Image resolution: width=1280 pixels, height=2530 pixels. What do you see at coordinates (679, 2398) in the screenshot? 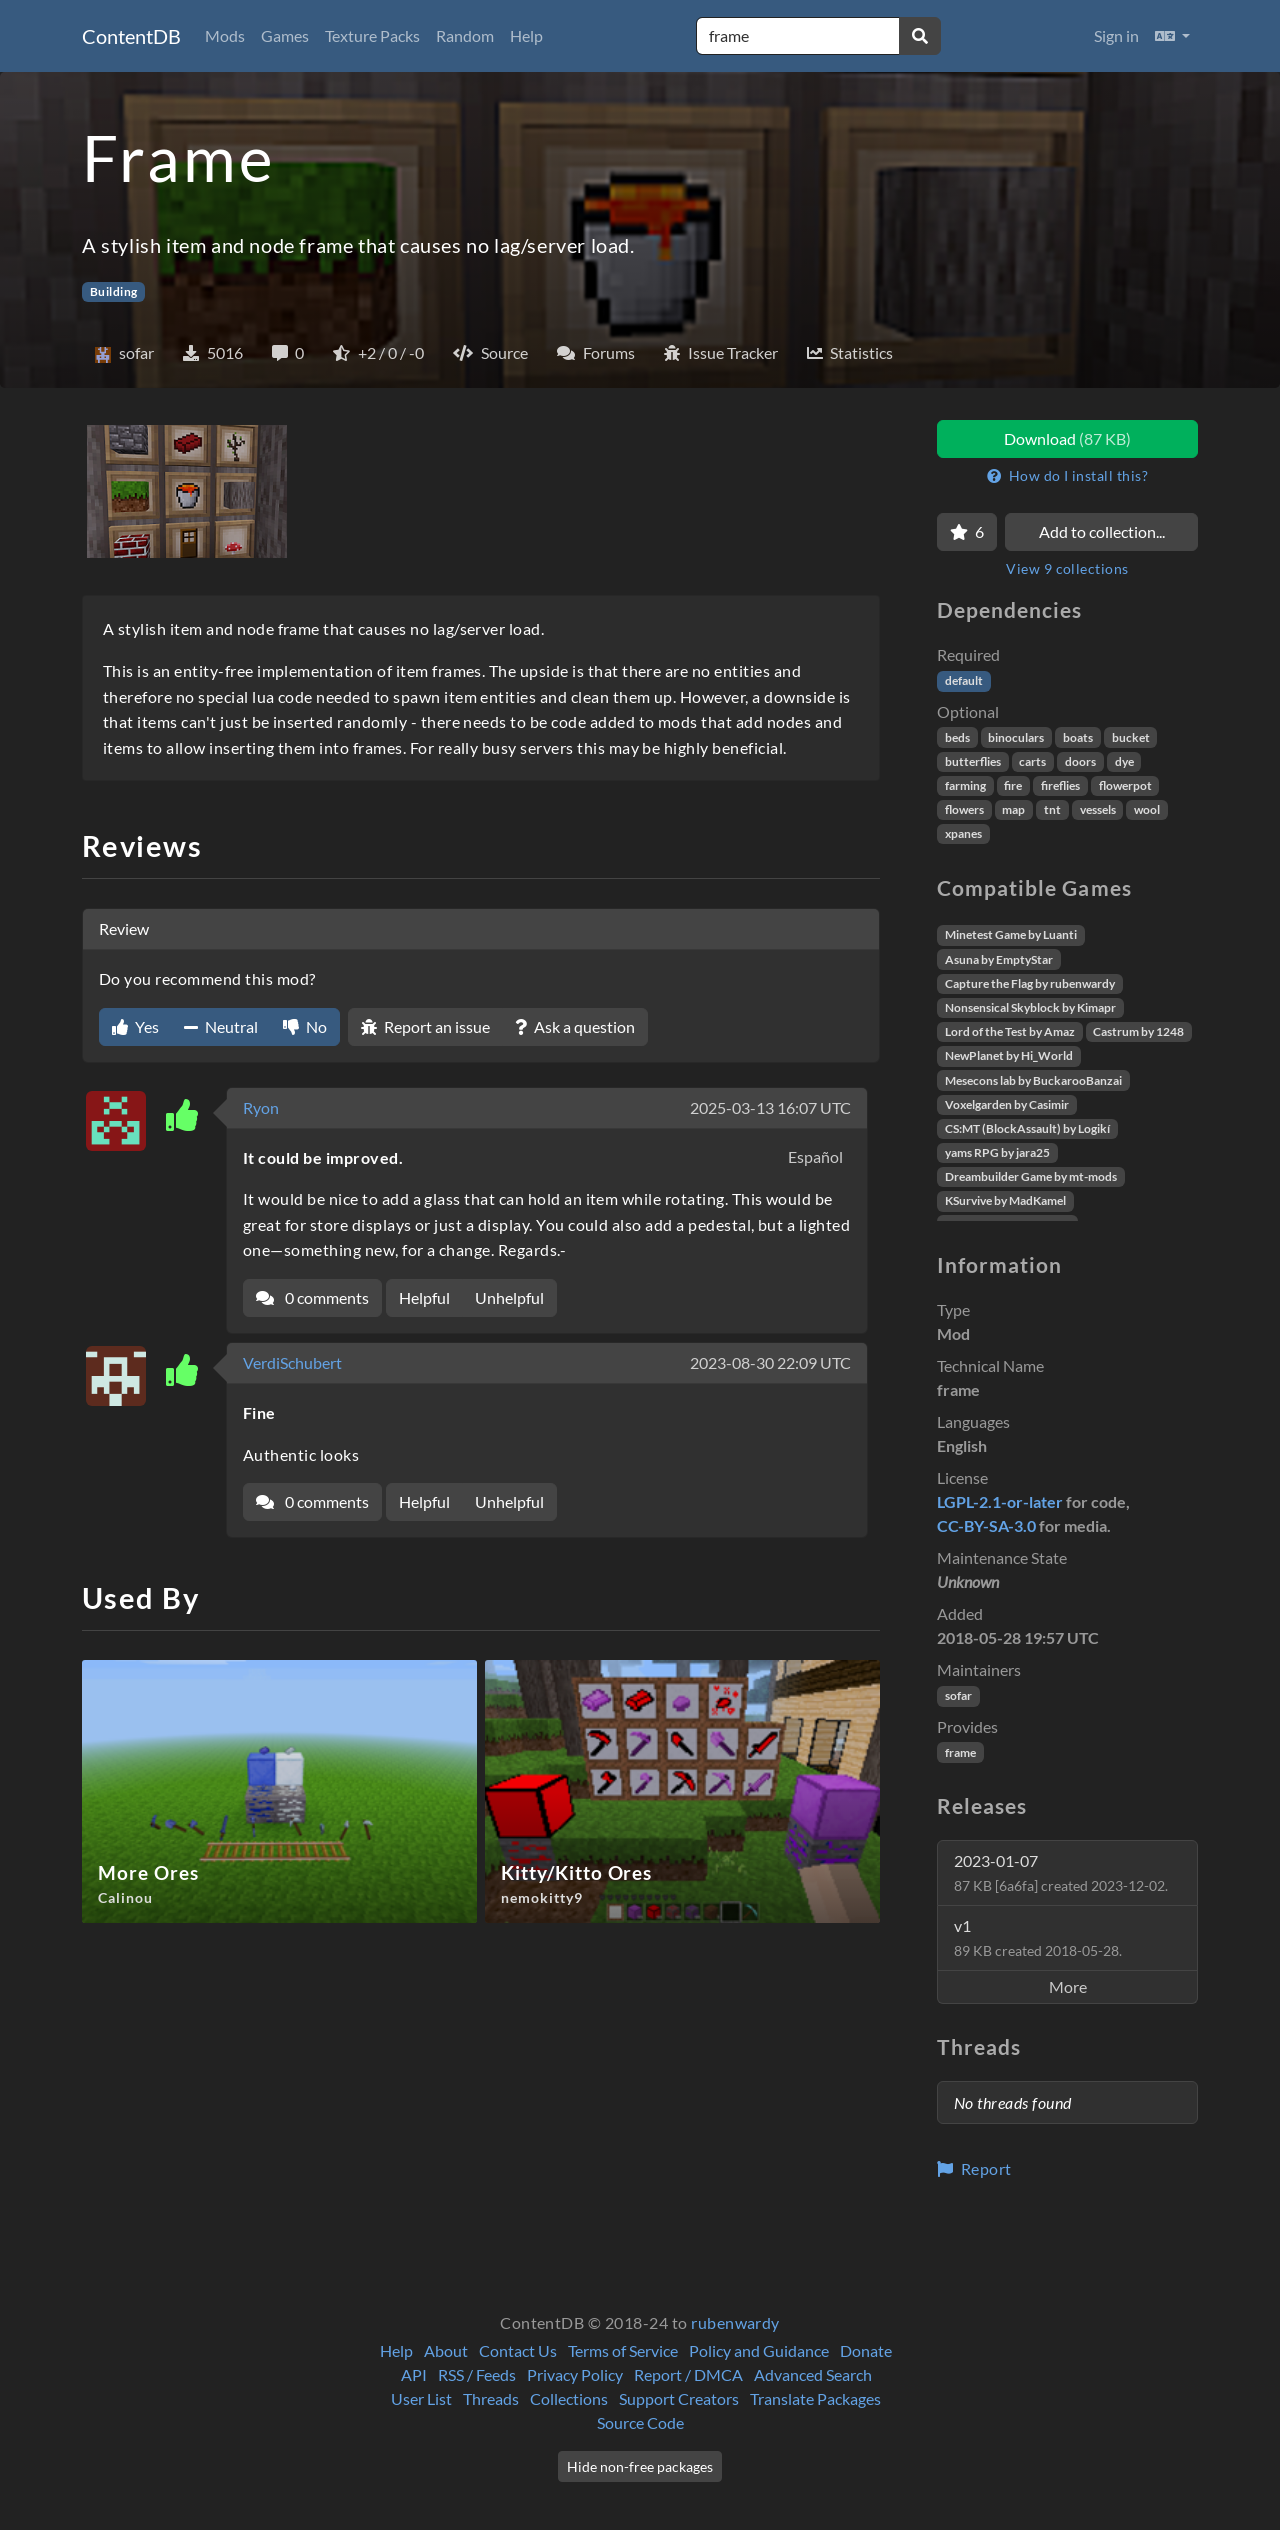
I see `Support Creators` at bounding box center [679, 2398].